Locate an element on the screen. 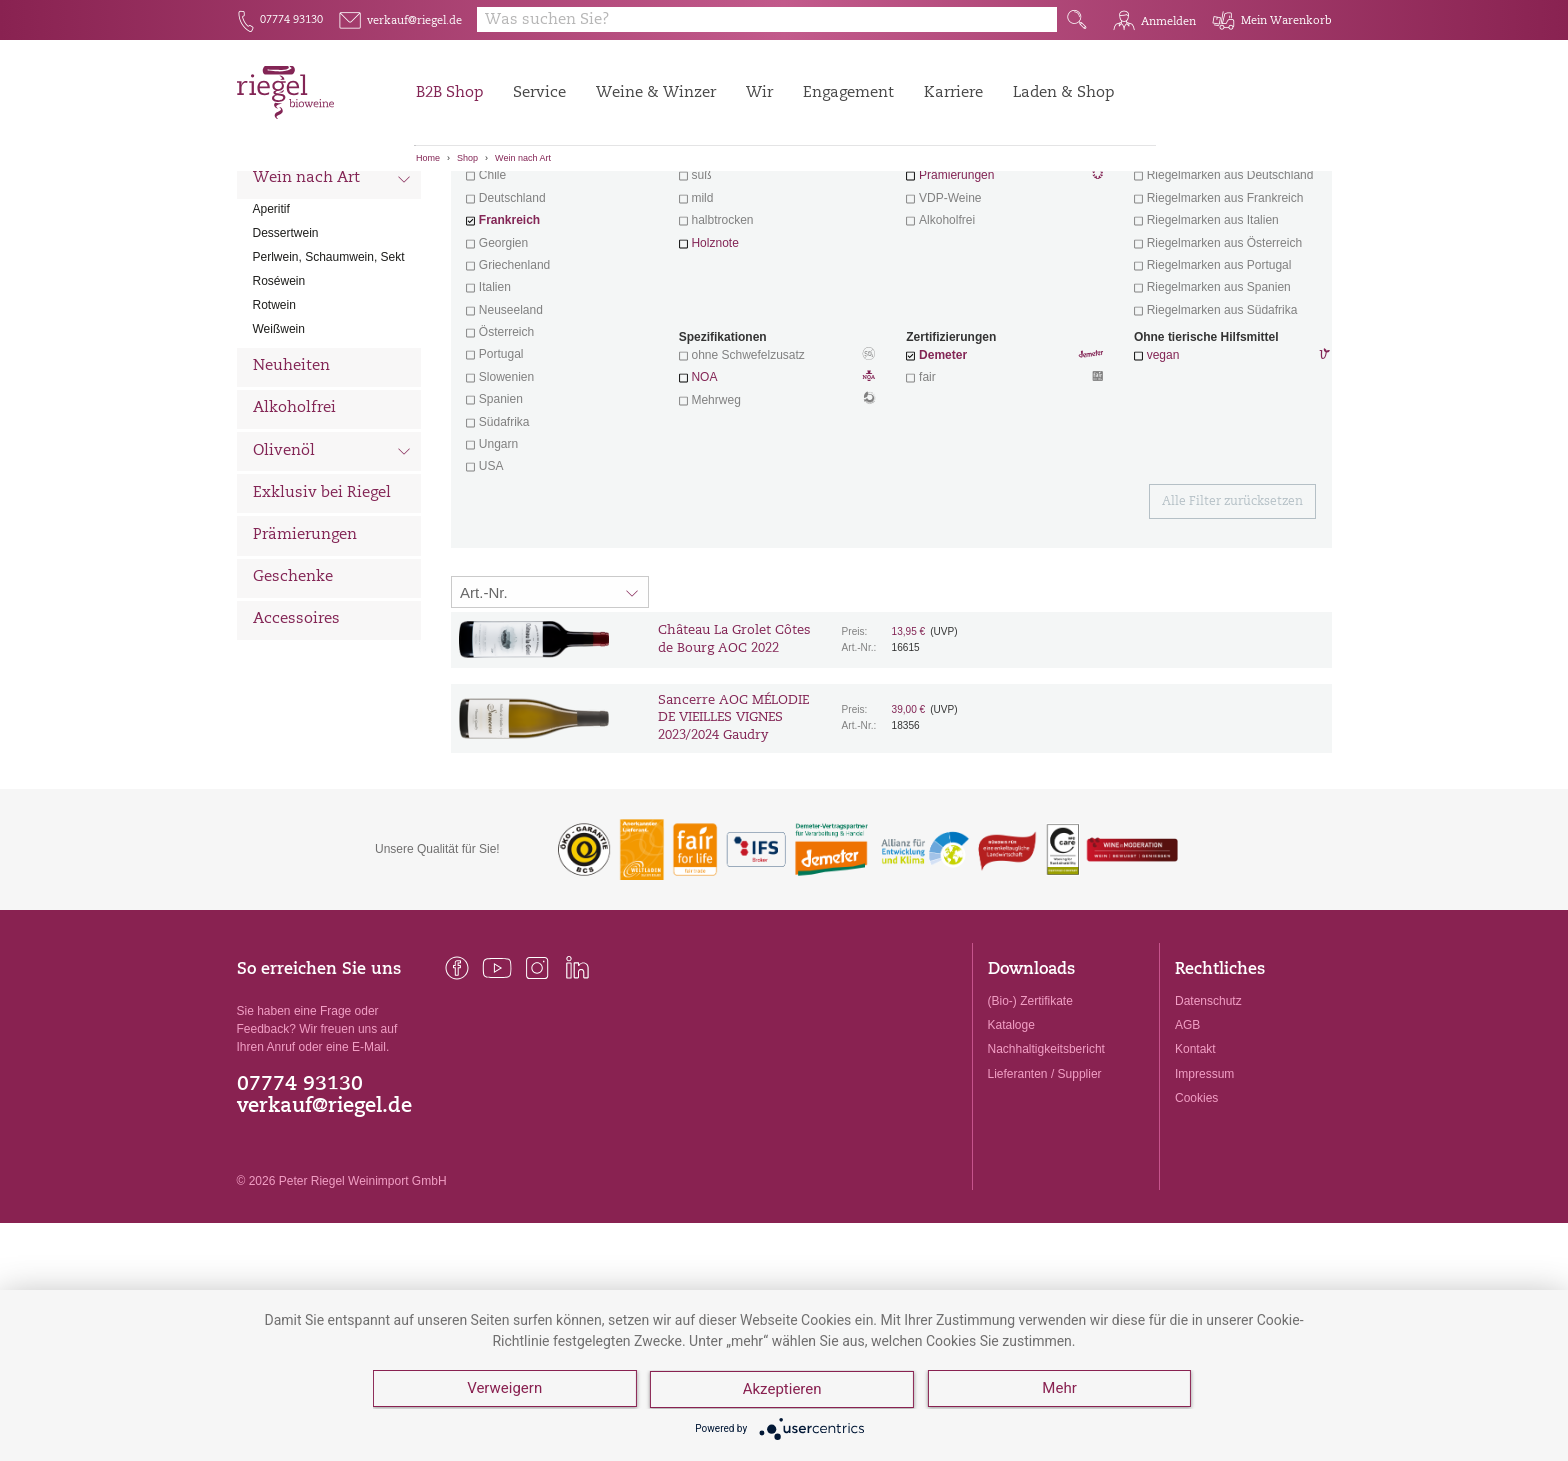 The height and width of the screenshot is (1461, 1568). Neuheiten is located at coordinates (291, 477).